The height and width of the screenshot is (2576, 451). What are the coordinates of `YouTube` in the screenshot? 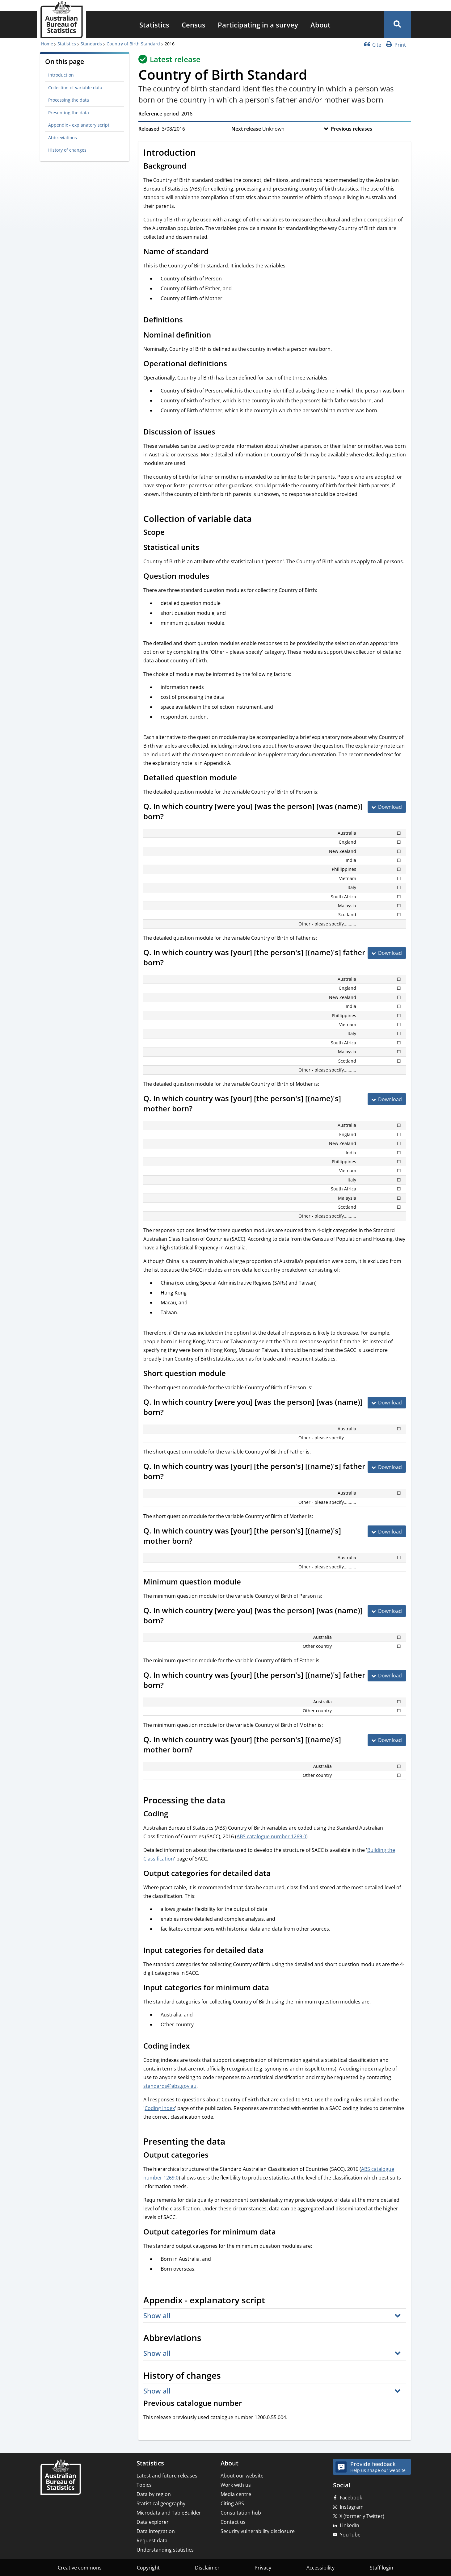 It's located at (350, 2534).